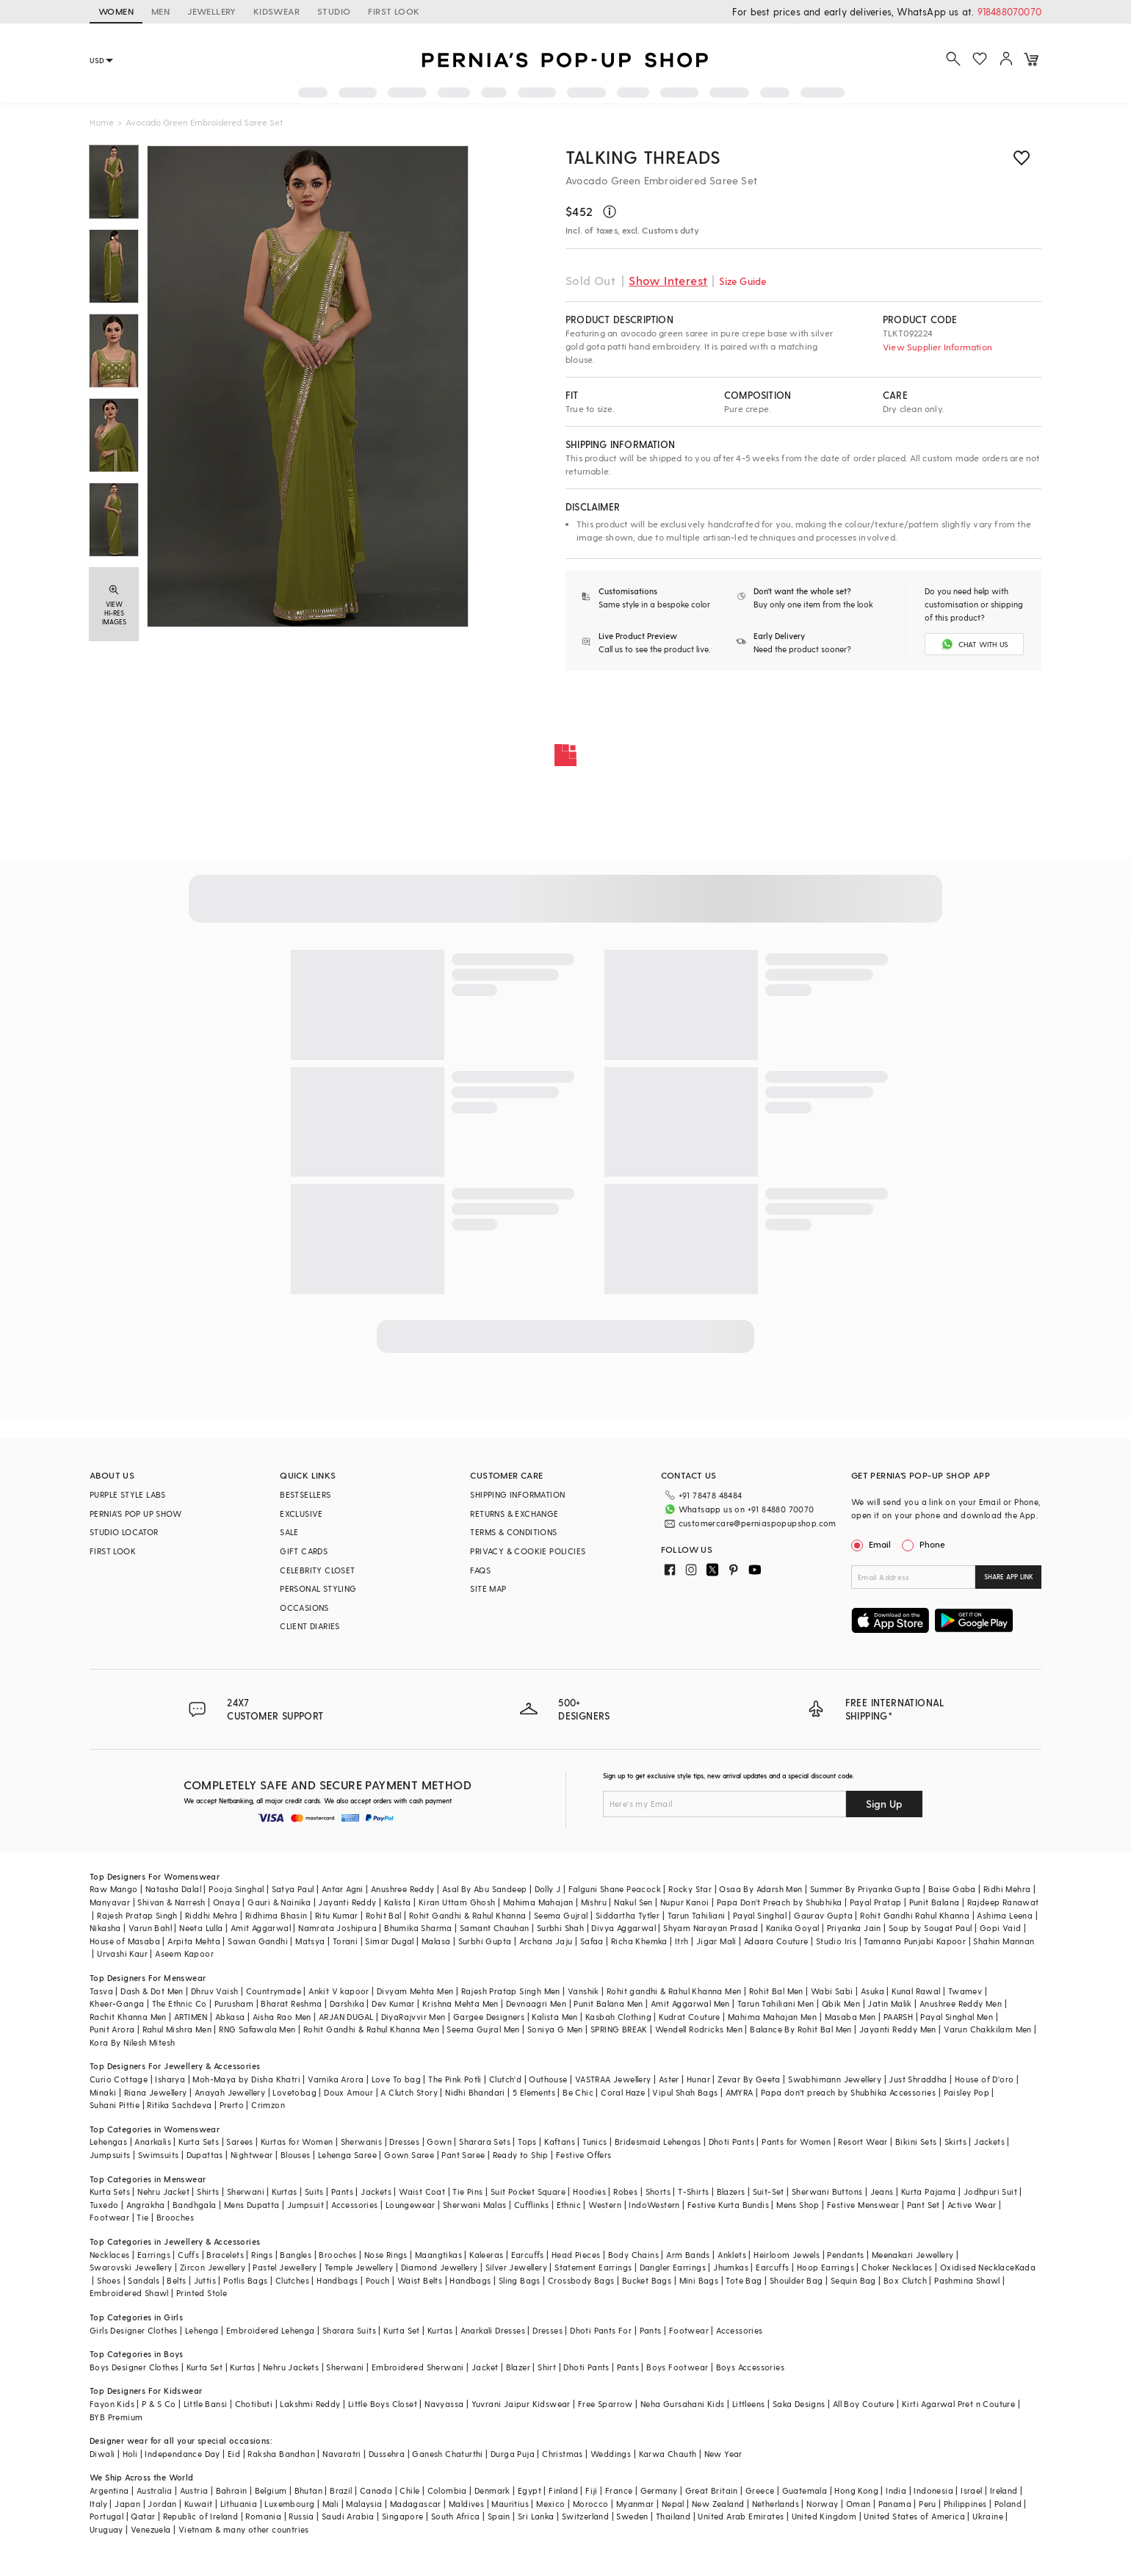  I want to click on Nikasha, so click(105, 1928).